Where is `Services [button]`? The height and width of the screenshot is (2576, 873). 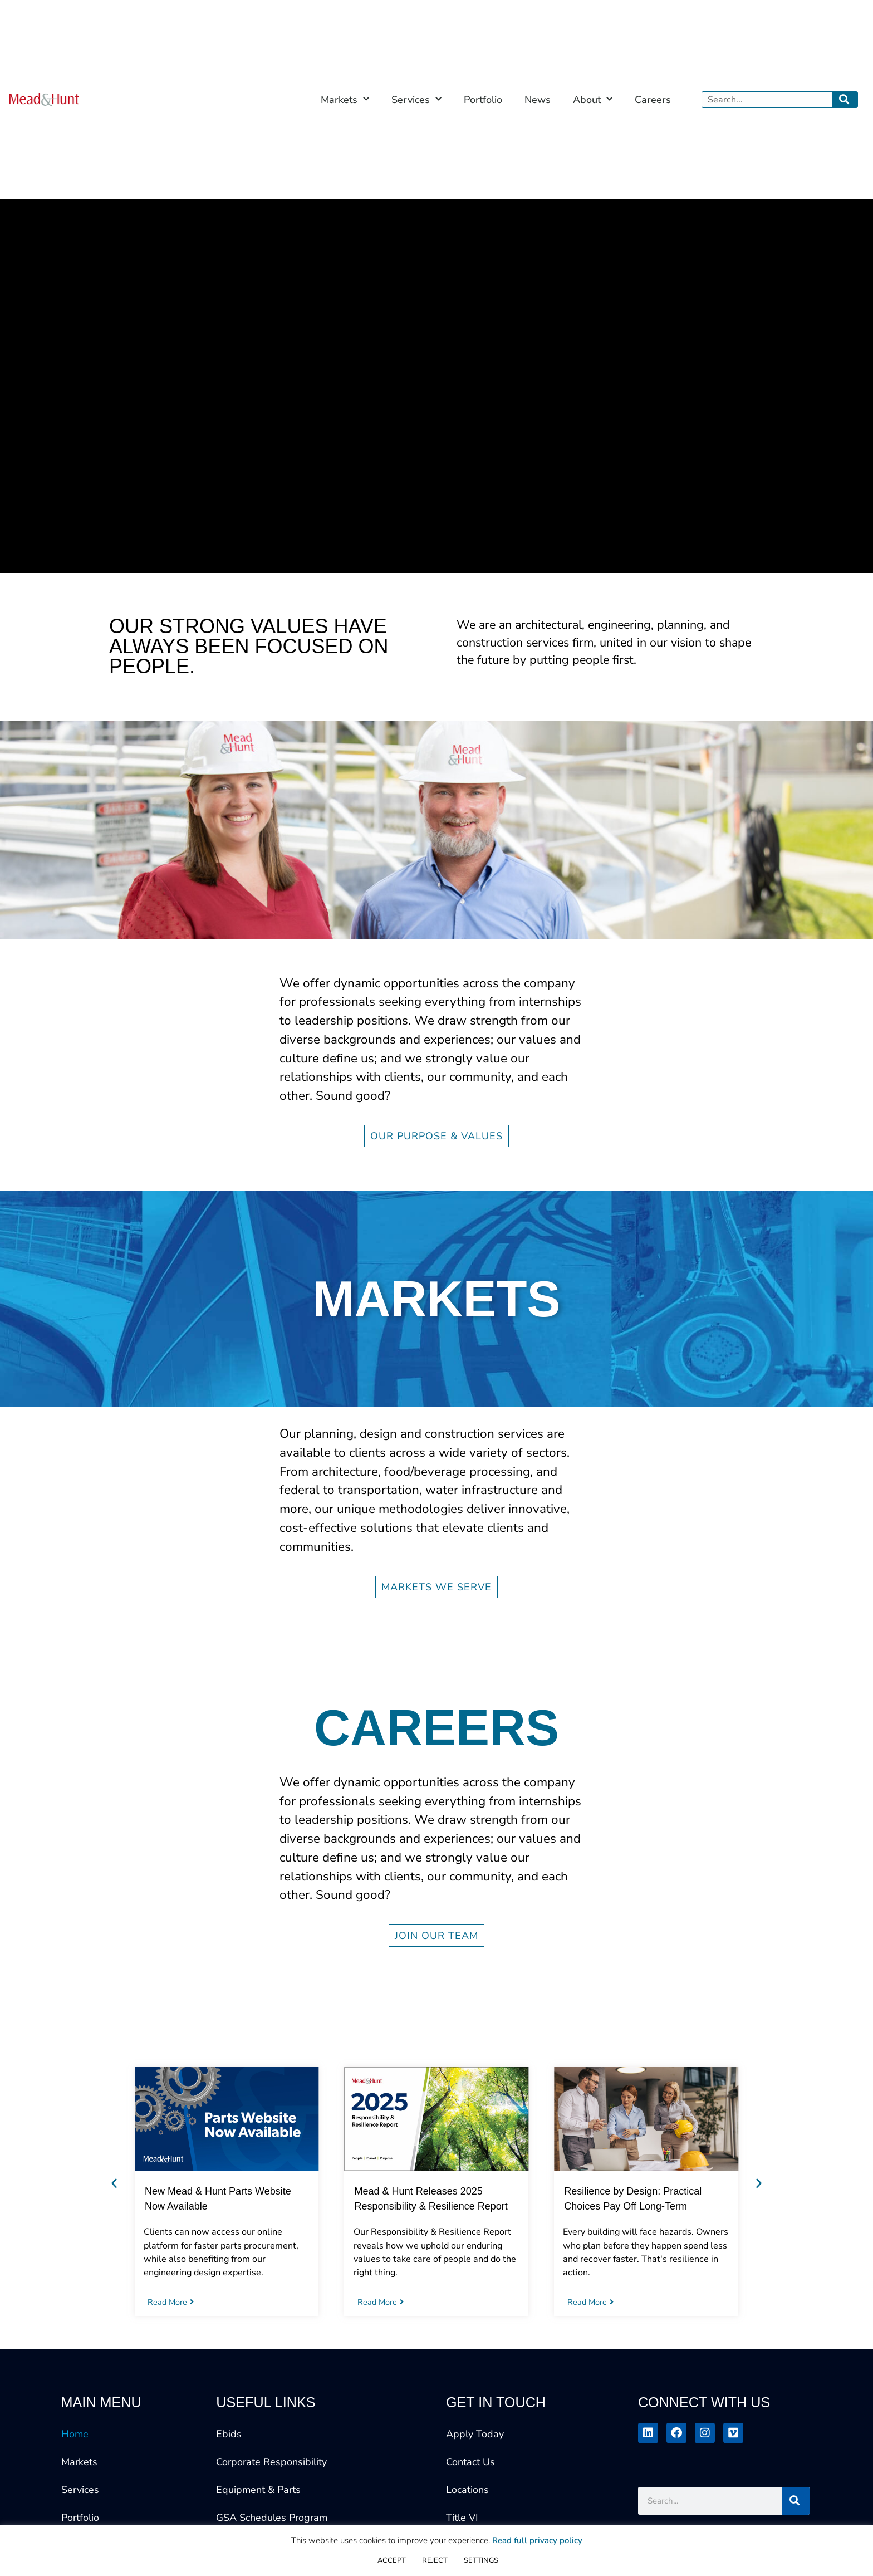
Services [button] is located at coordinates (416, 99).